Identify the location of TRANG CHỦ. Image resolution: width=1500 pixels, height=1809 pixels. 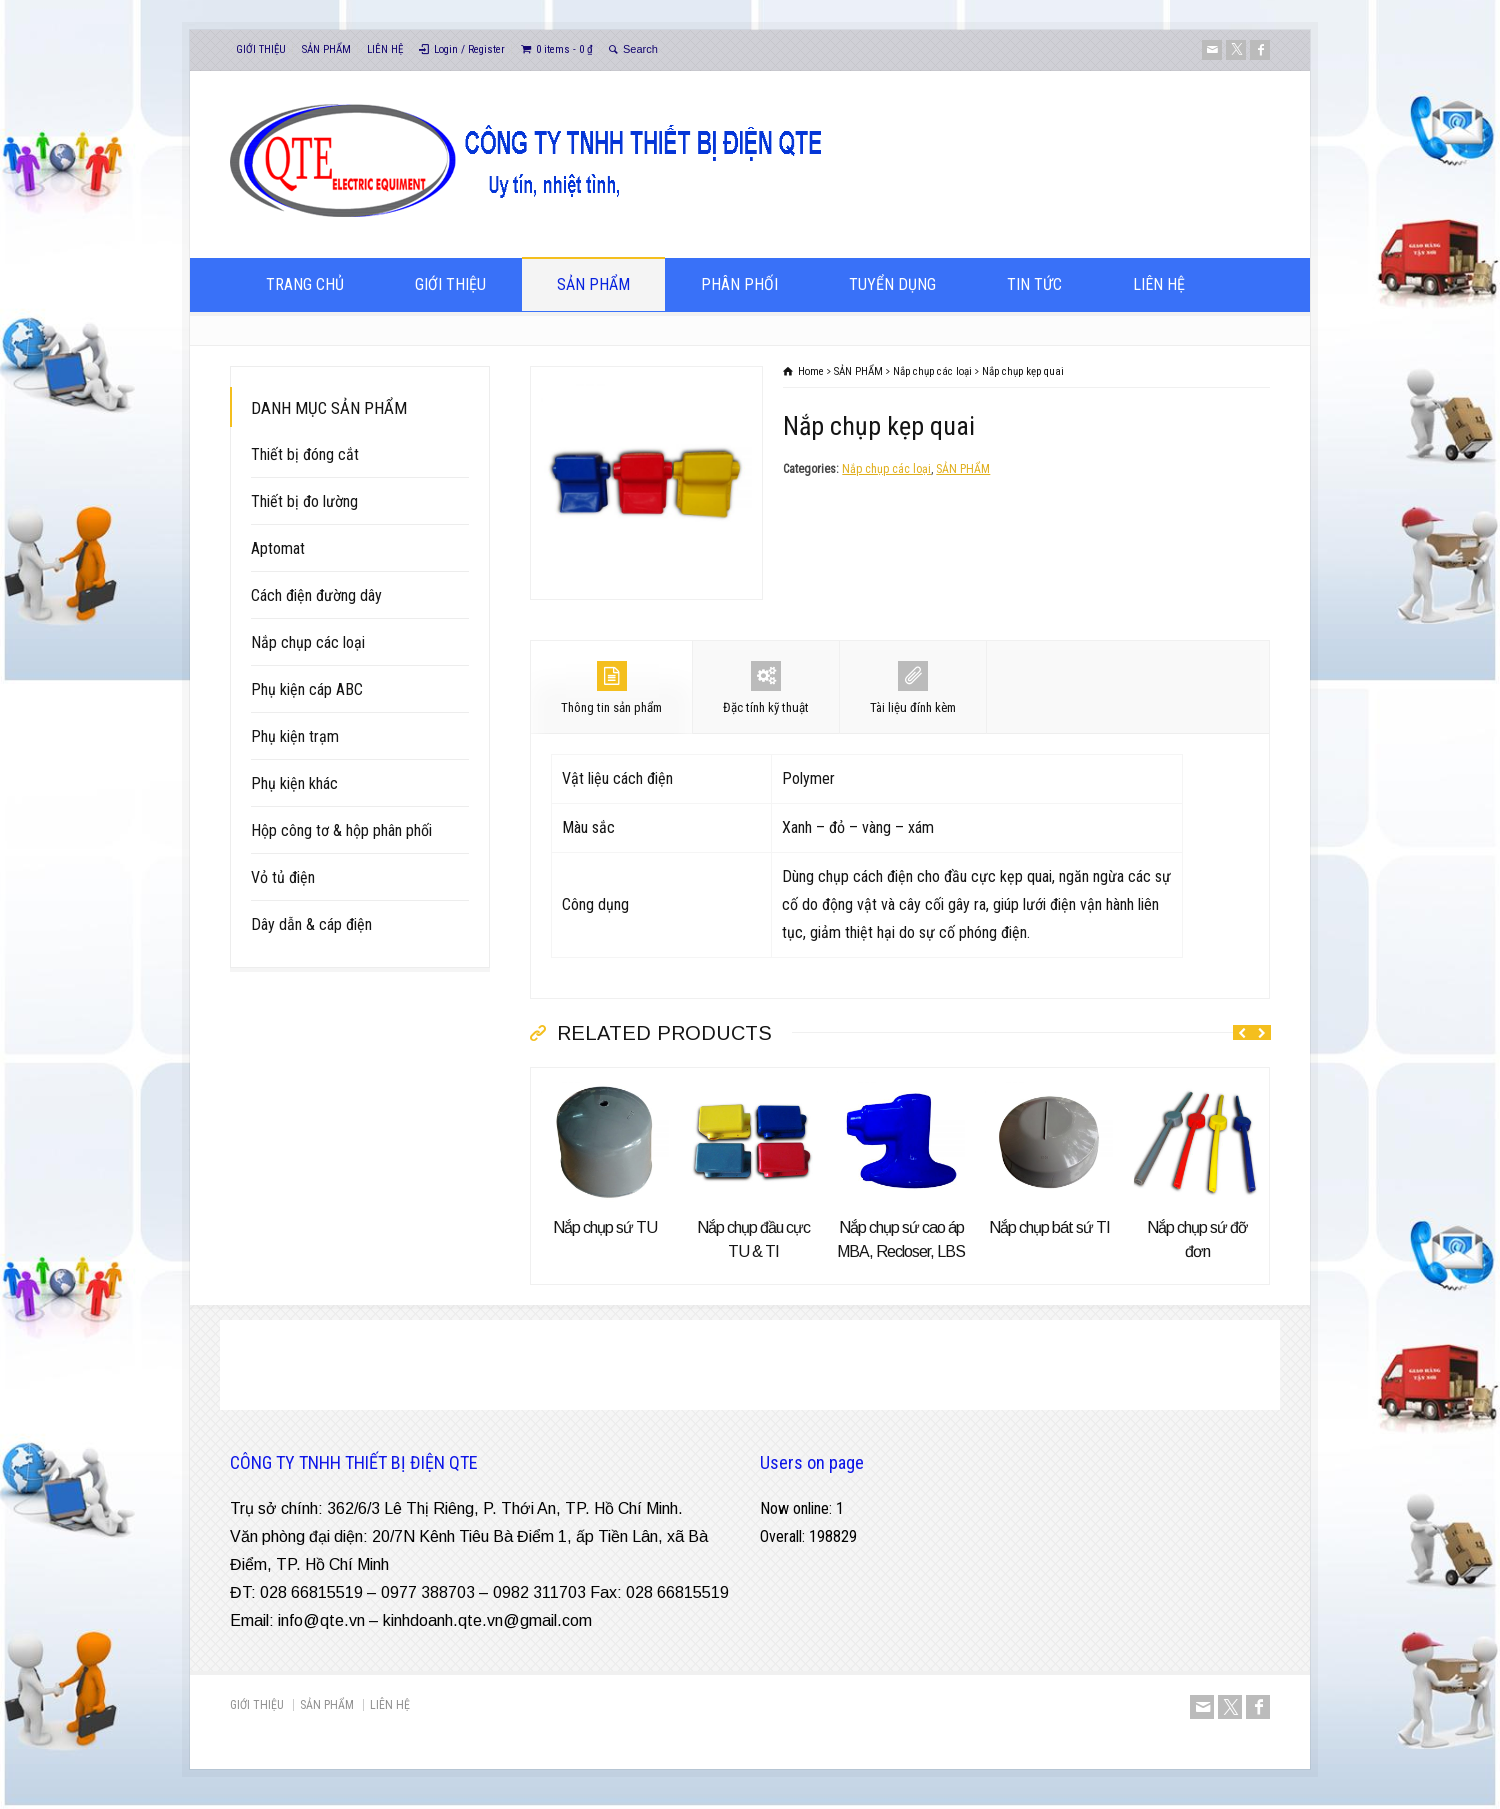
(305, 284).